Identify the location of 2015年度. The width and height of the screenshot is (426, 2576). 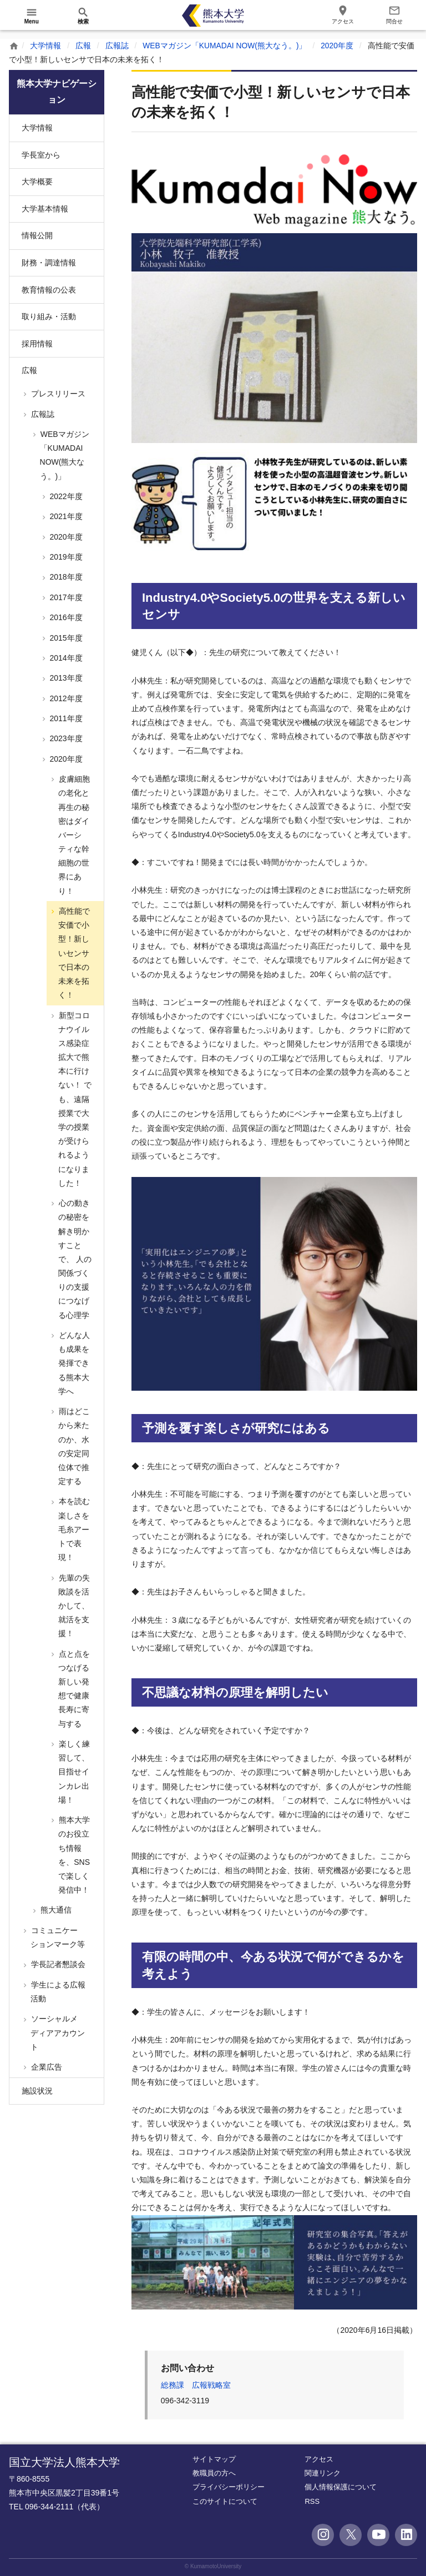
(65, 637).